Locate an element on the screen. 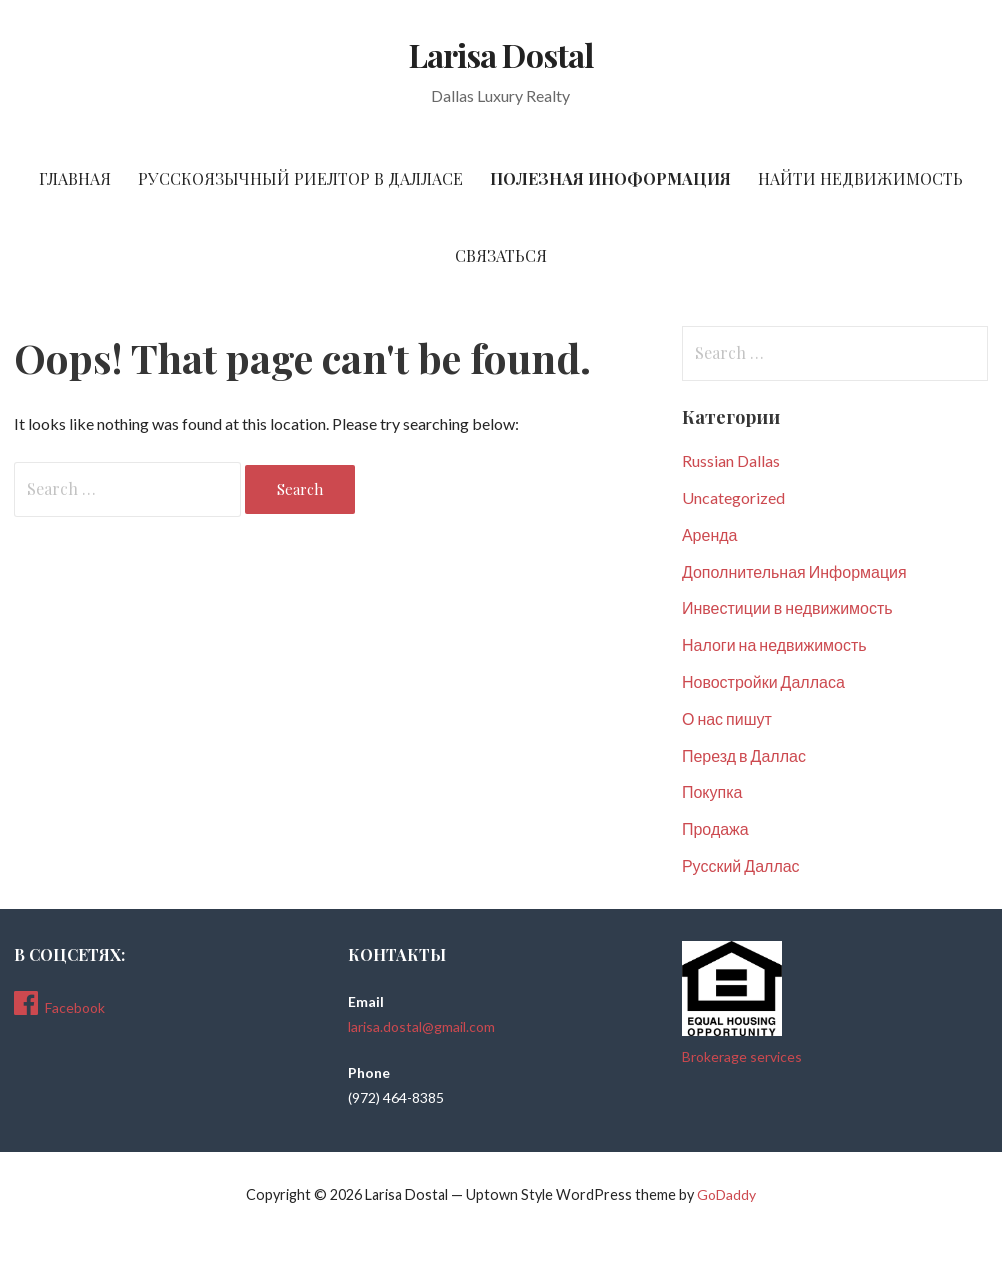 The height and width of the screenshot is (1268, 1002). Налоги на недвижимость is located at coordinates (774, 644).